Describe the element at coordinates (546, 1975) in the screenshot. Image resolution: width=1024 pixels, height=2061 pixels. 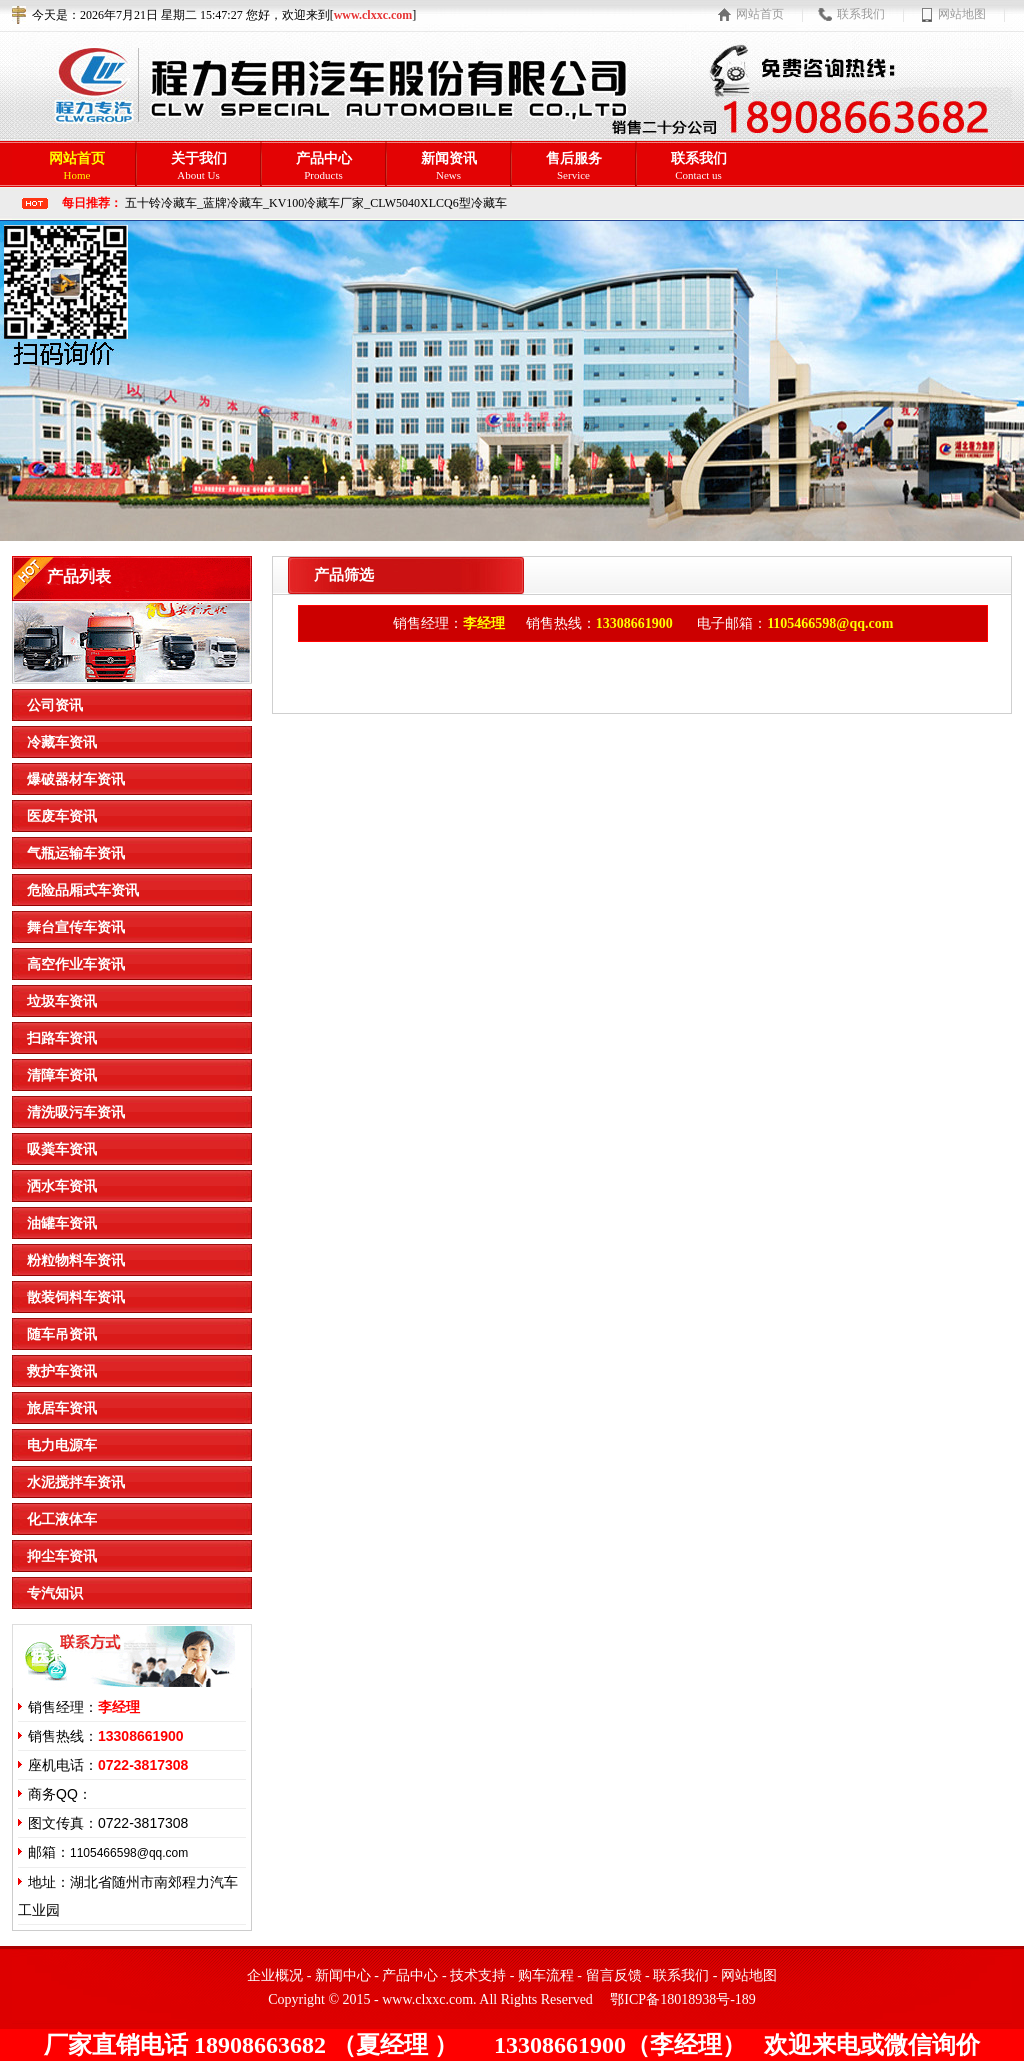
I see `购车流程` at that location.